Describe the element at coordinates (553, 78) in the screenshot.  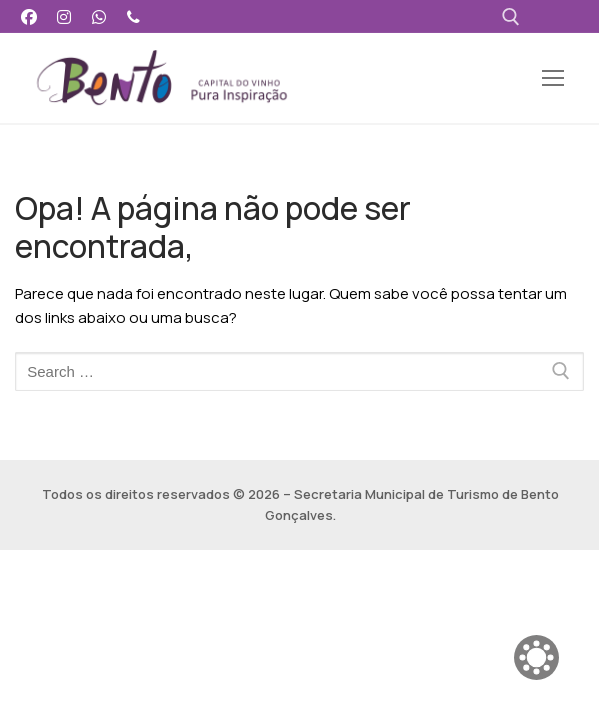
I see `[nav icon]` at that location.